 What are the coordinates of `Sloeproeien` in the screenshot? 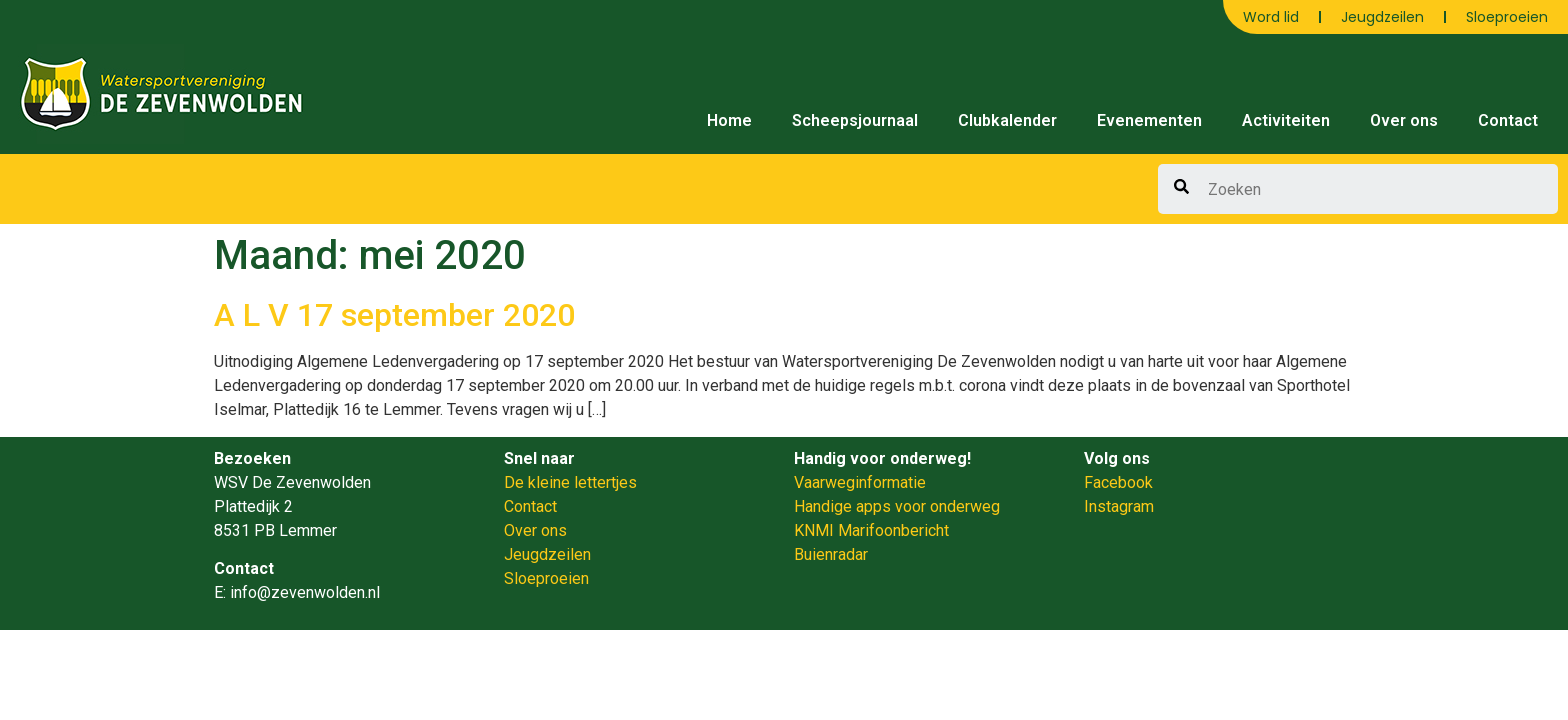 It's located at (1507, 17).